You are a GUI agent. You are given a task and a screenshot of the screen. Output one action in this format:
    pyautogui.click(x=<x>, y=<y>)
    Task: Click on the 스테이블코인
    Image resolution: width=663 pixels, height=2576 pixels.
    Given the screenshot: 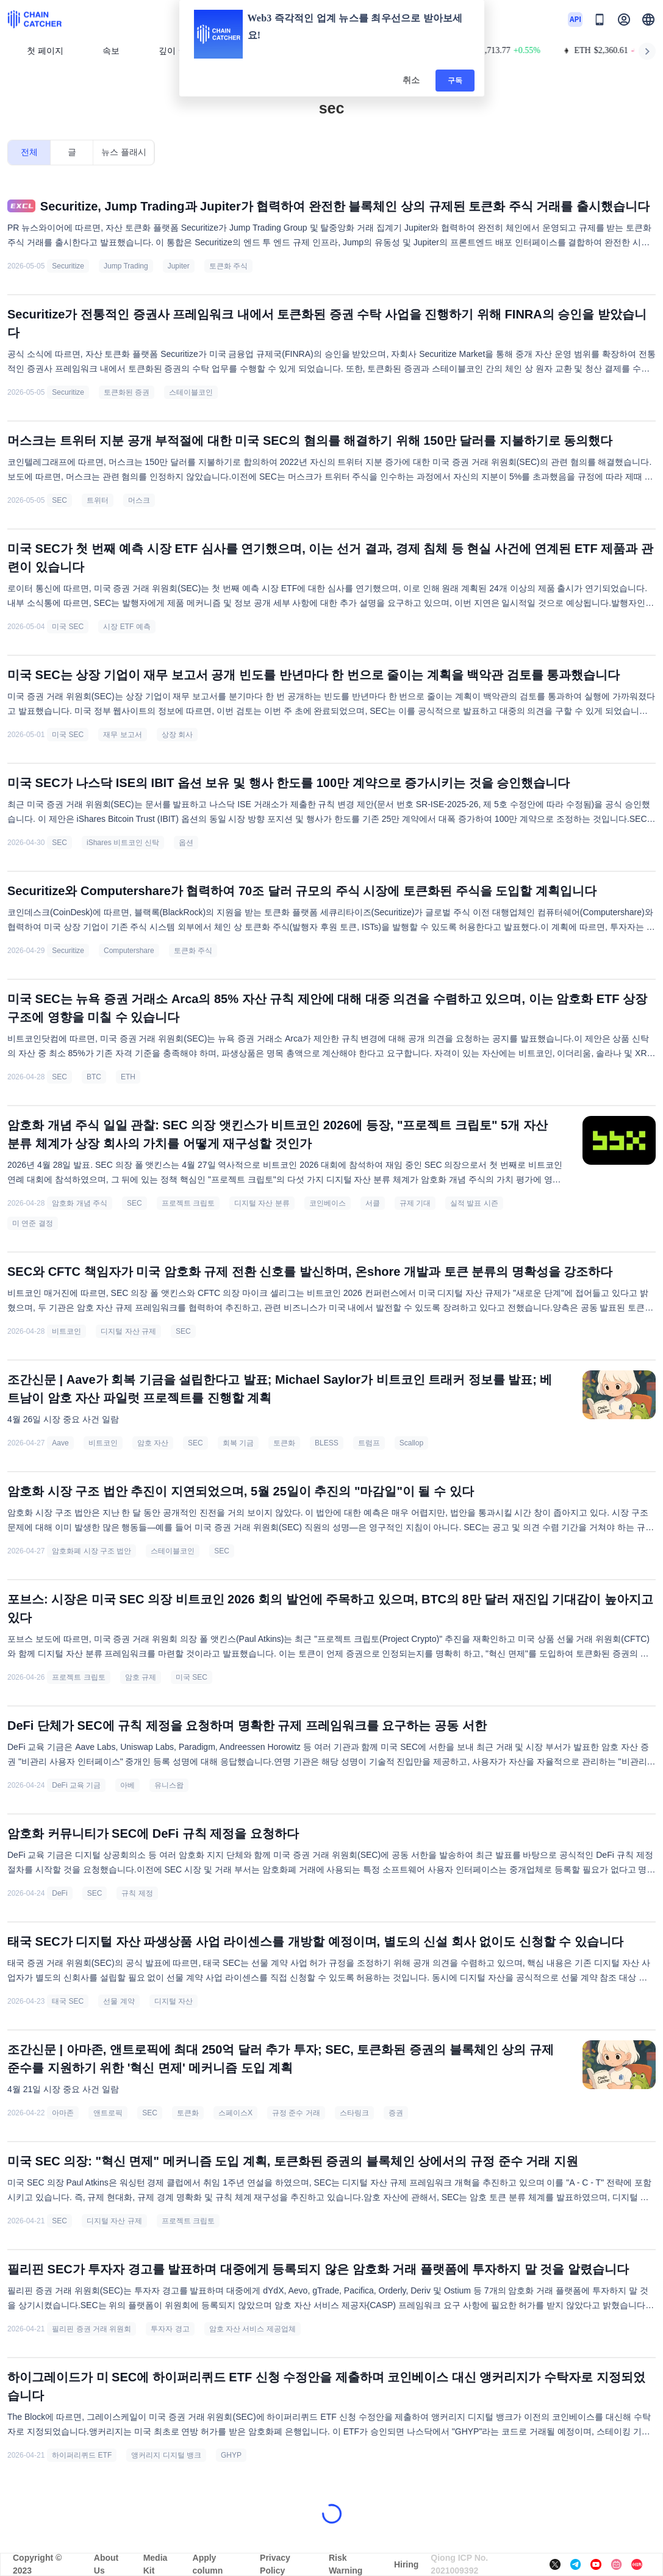 What is the action you would take?
    pyautogui.click(x=191, y=392)
    